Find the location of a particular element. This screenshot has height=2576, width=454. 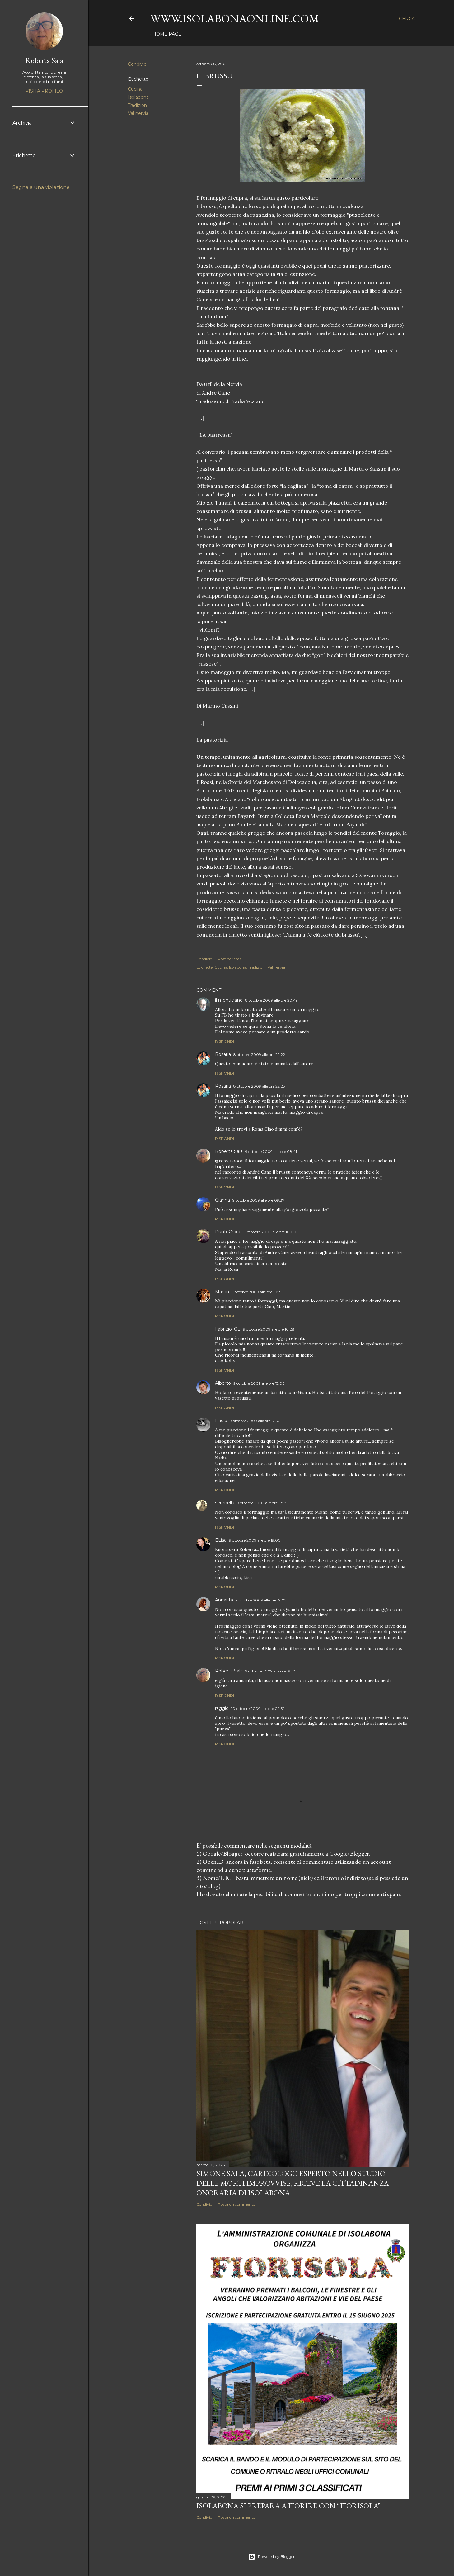

9 ottobre 2009 alle ore 10:19 is located at coordinates (257, 1291).